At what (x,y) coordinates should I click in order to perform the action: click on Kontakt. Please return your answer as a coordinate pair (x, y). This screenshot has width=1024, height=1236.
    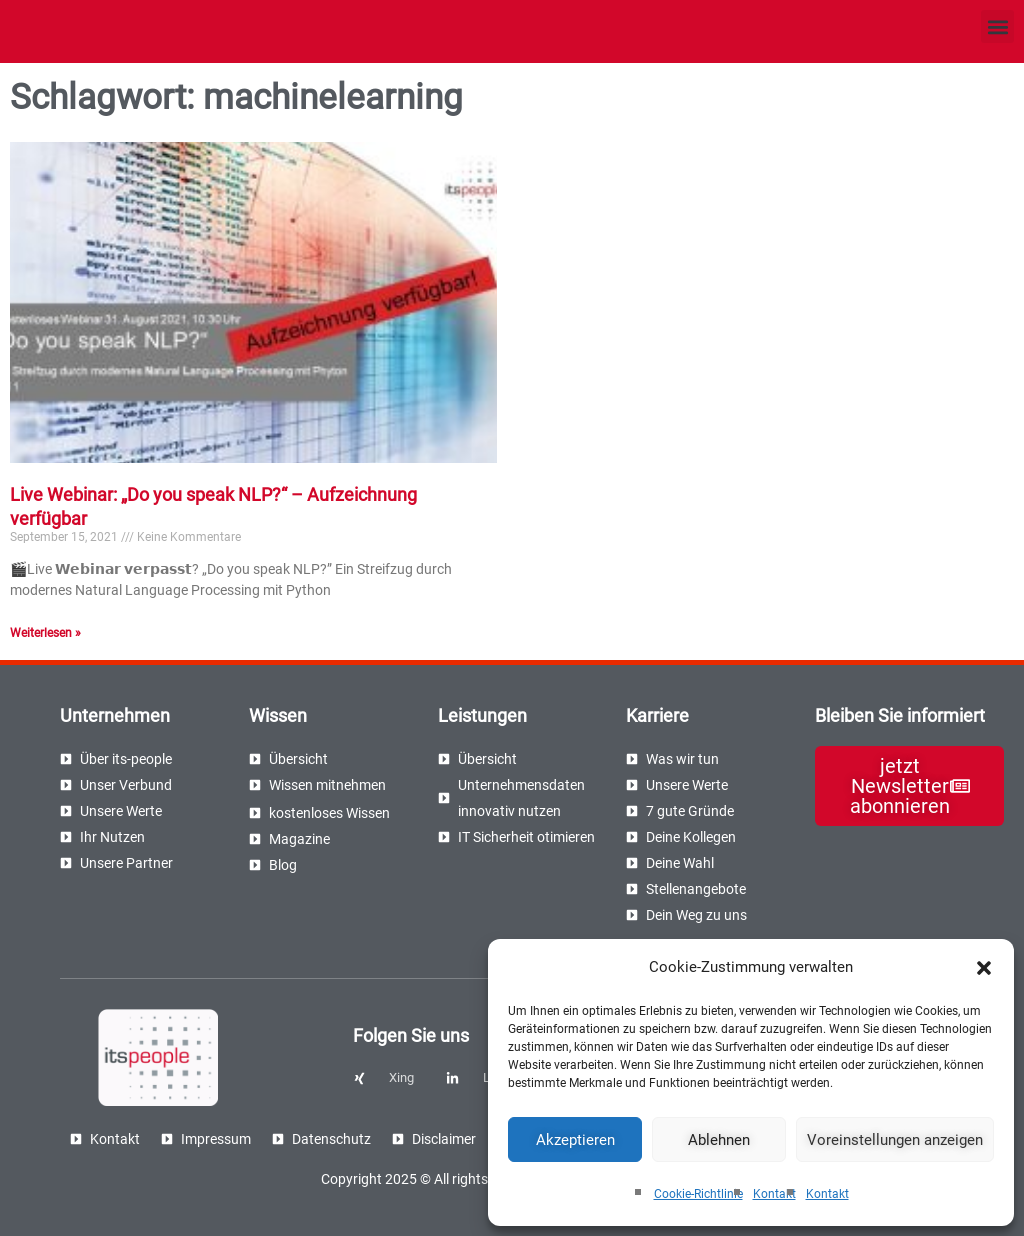
    Looking at the image, I should click on (774, 1194).